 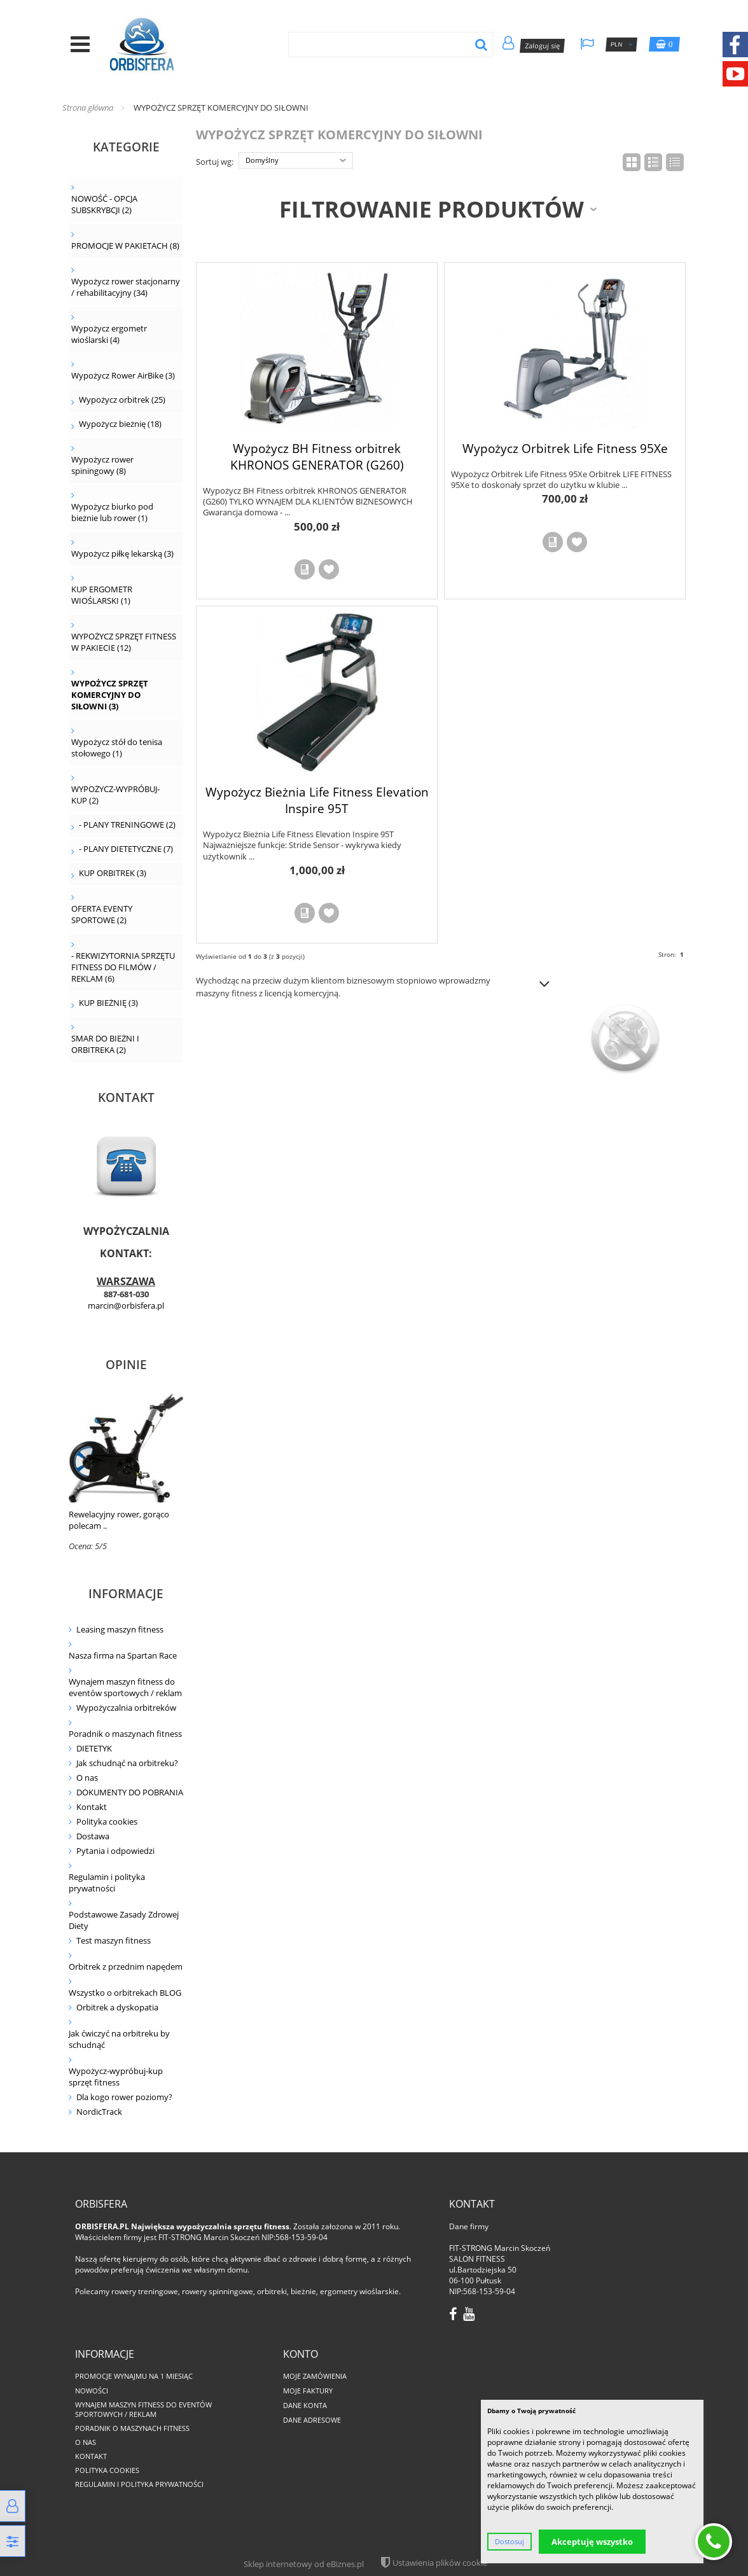 I want to click on PROMOCJE WYNAJMU NA 1 MIESIĄC, so click(x=134, y=2376).